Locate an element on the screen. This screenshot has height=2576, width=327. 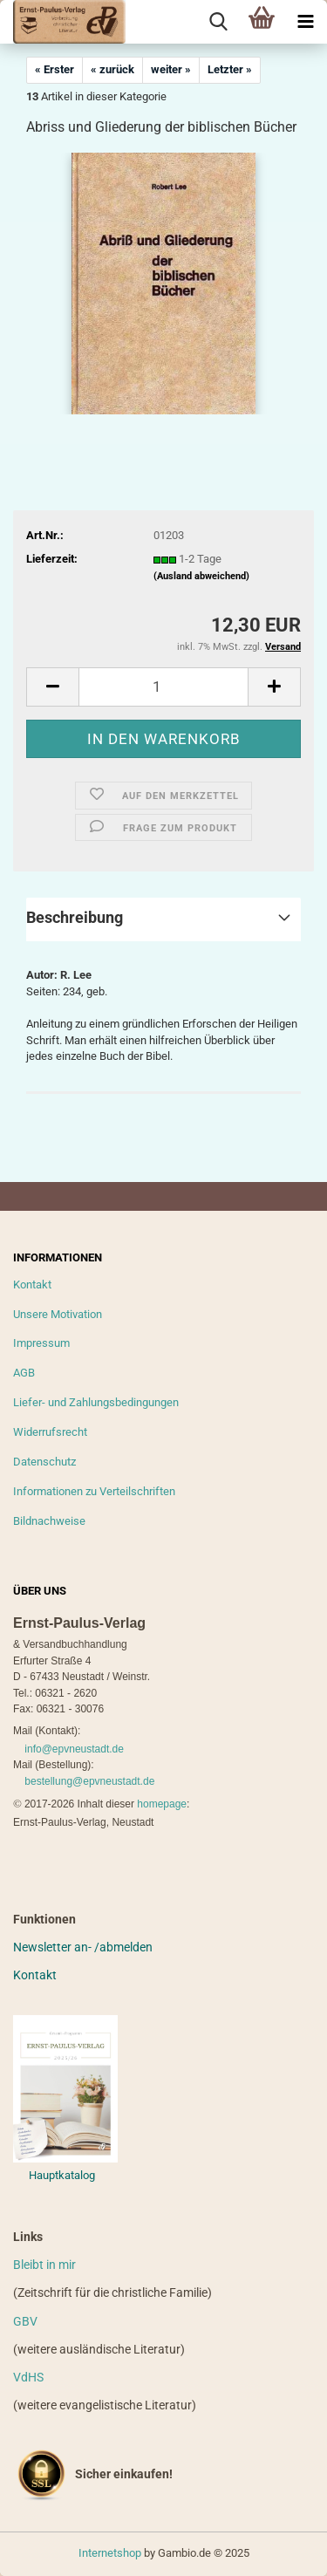
« Erster is located at coordinates (54, 69).